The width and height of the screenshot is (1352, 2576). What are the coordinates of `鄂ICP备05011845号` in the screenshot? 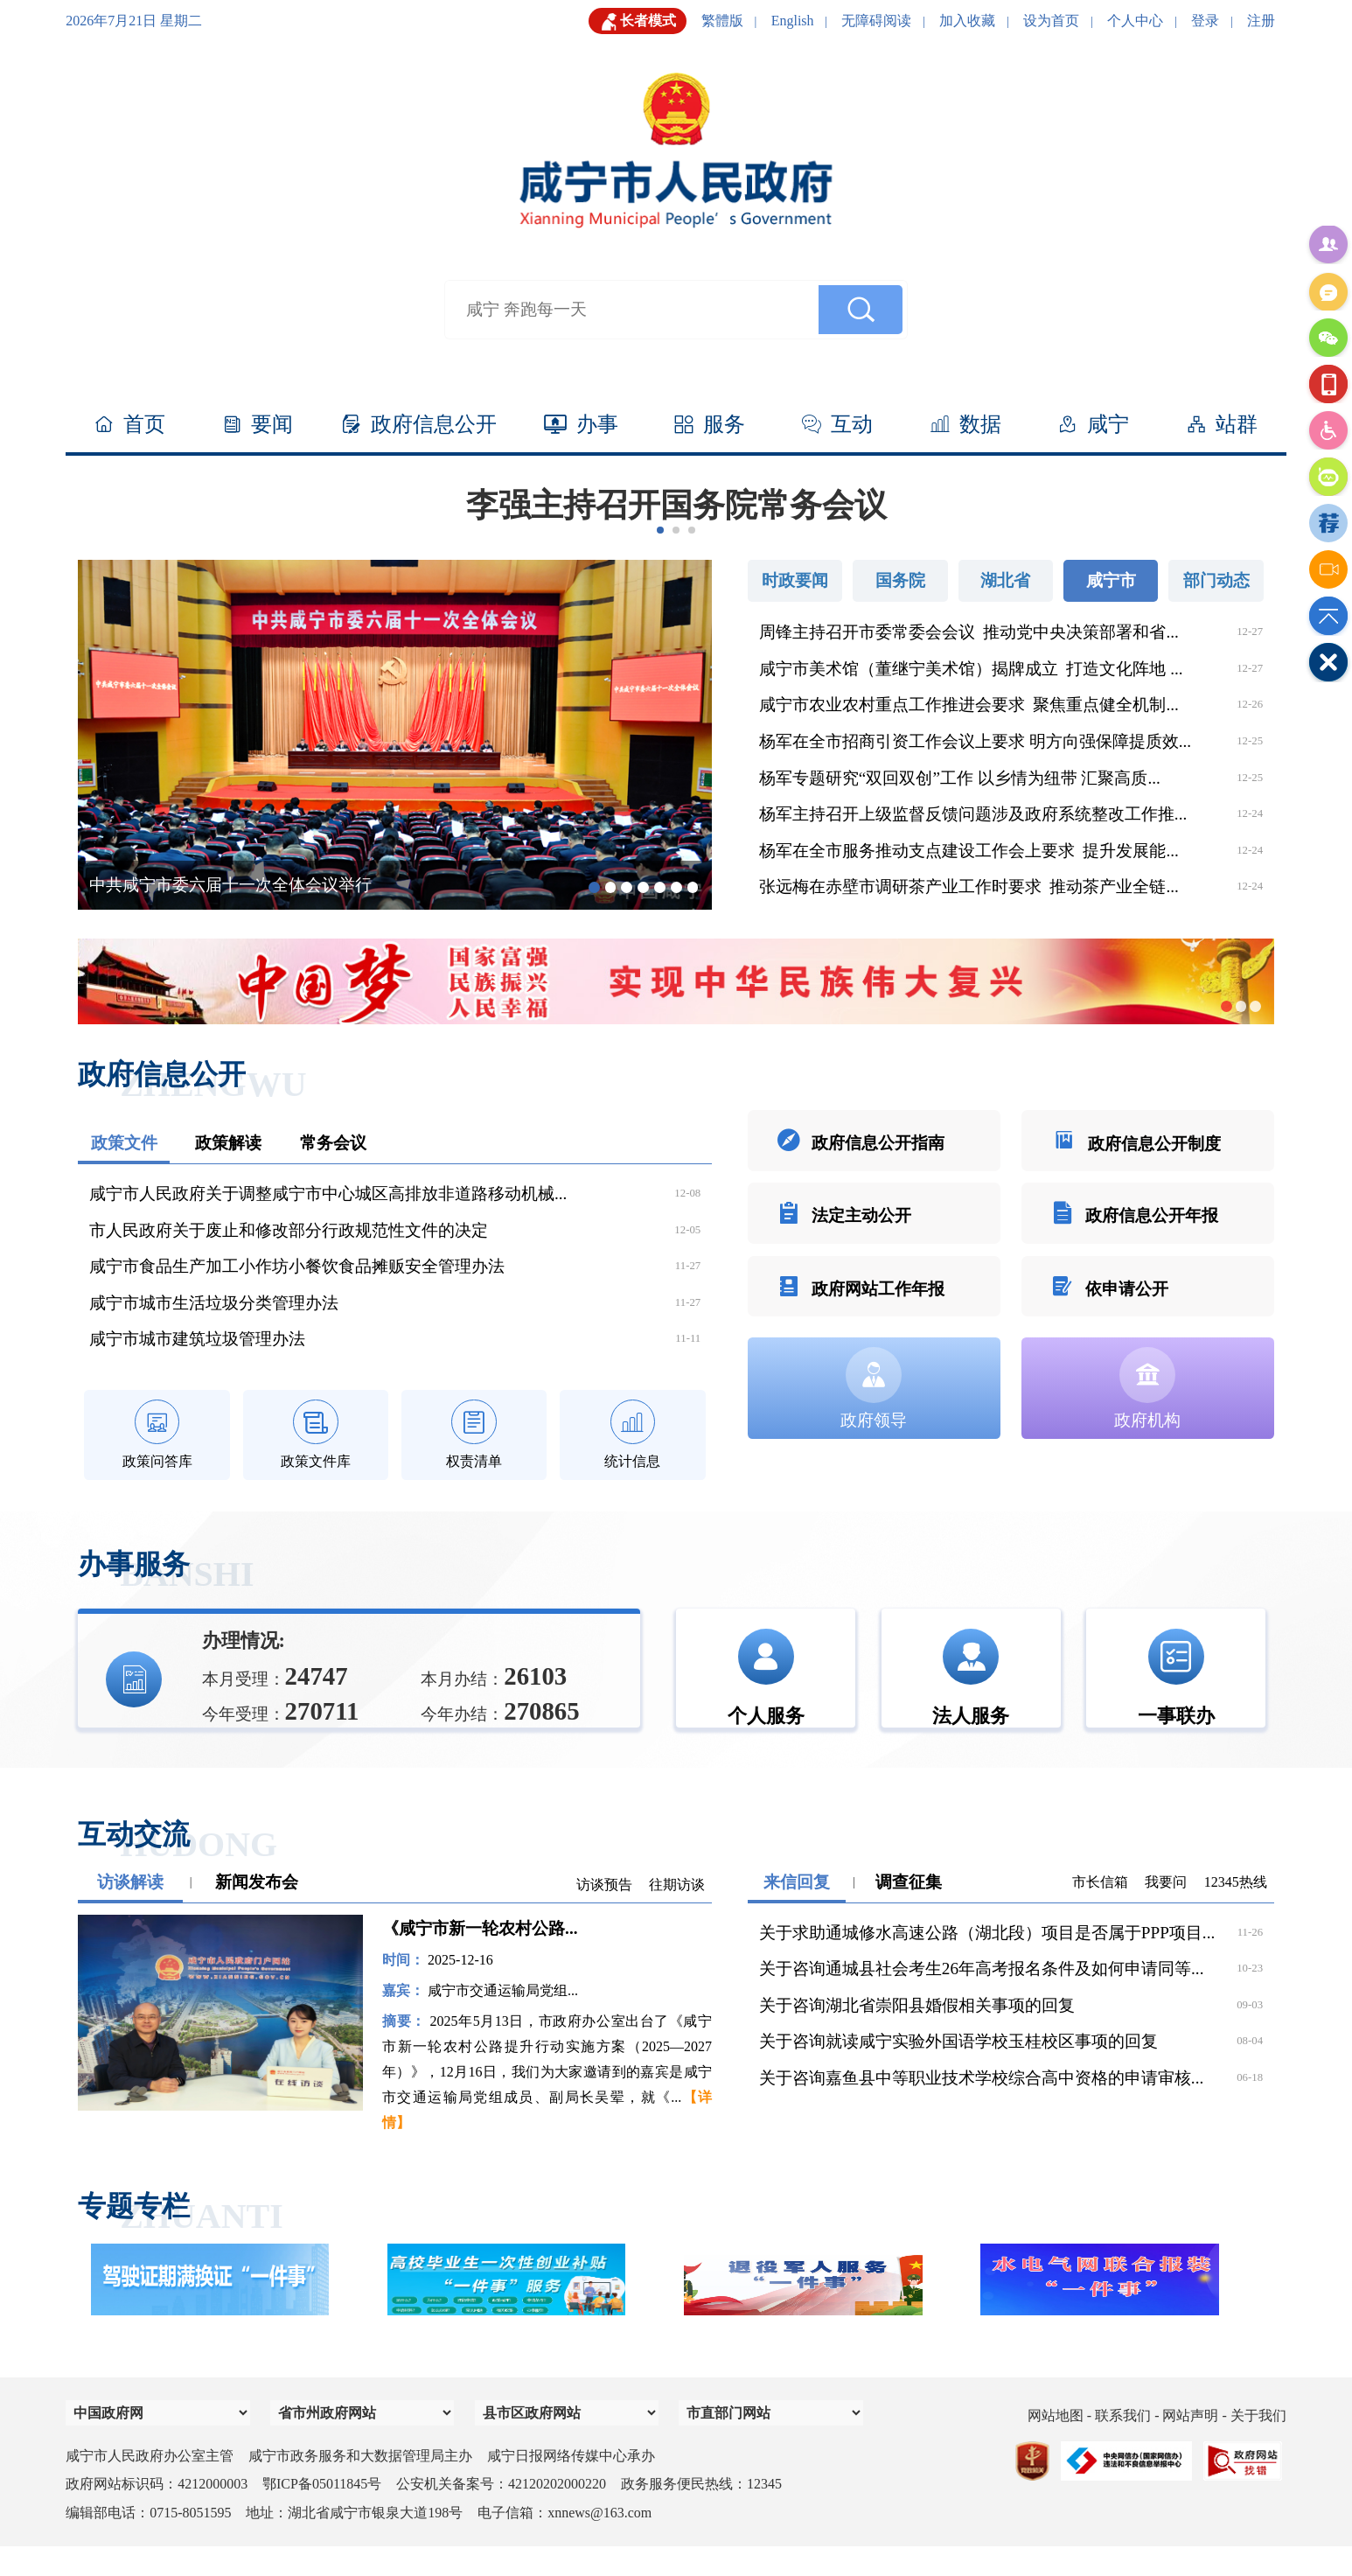 It's located at (321, 2513).